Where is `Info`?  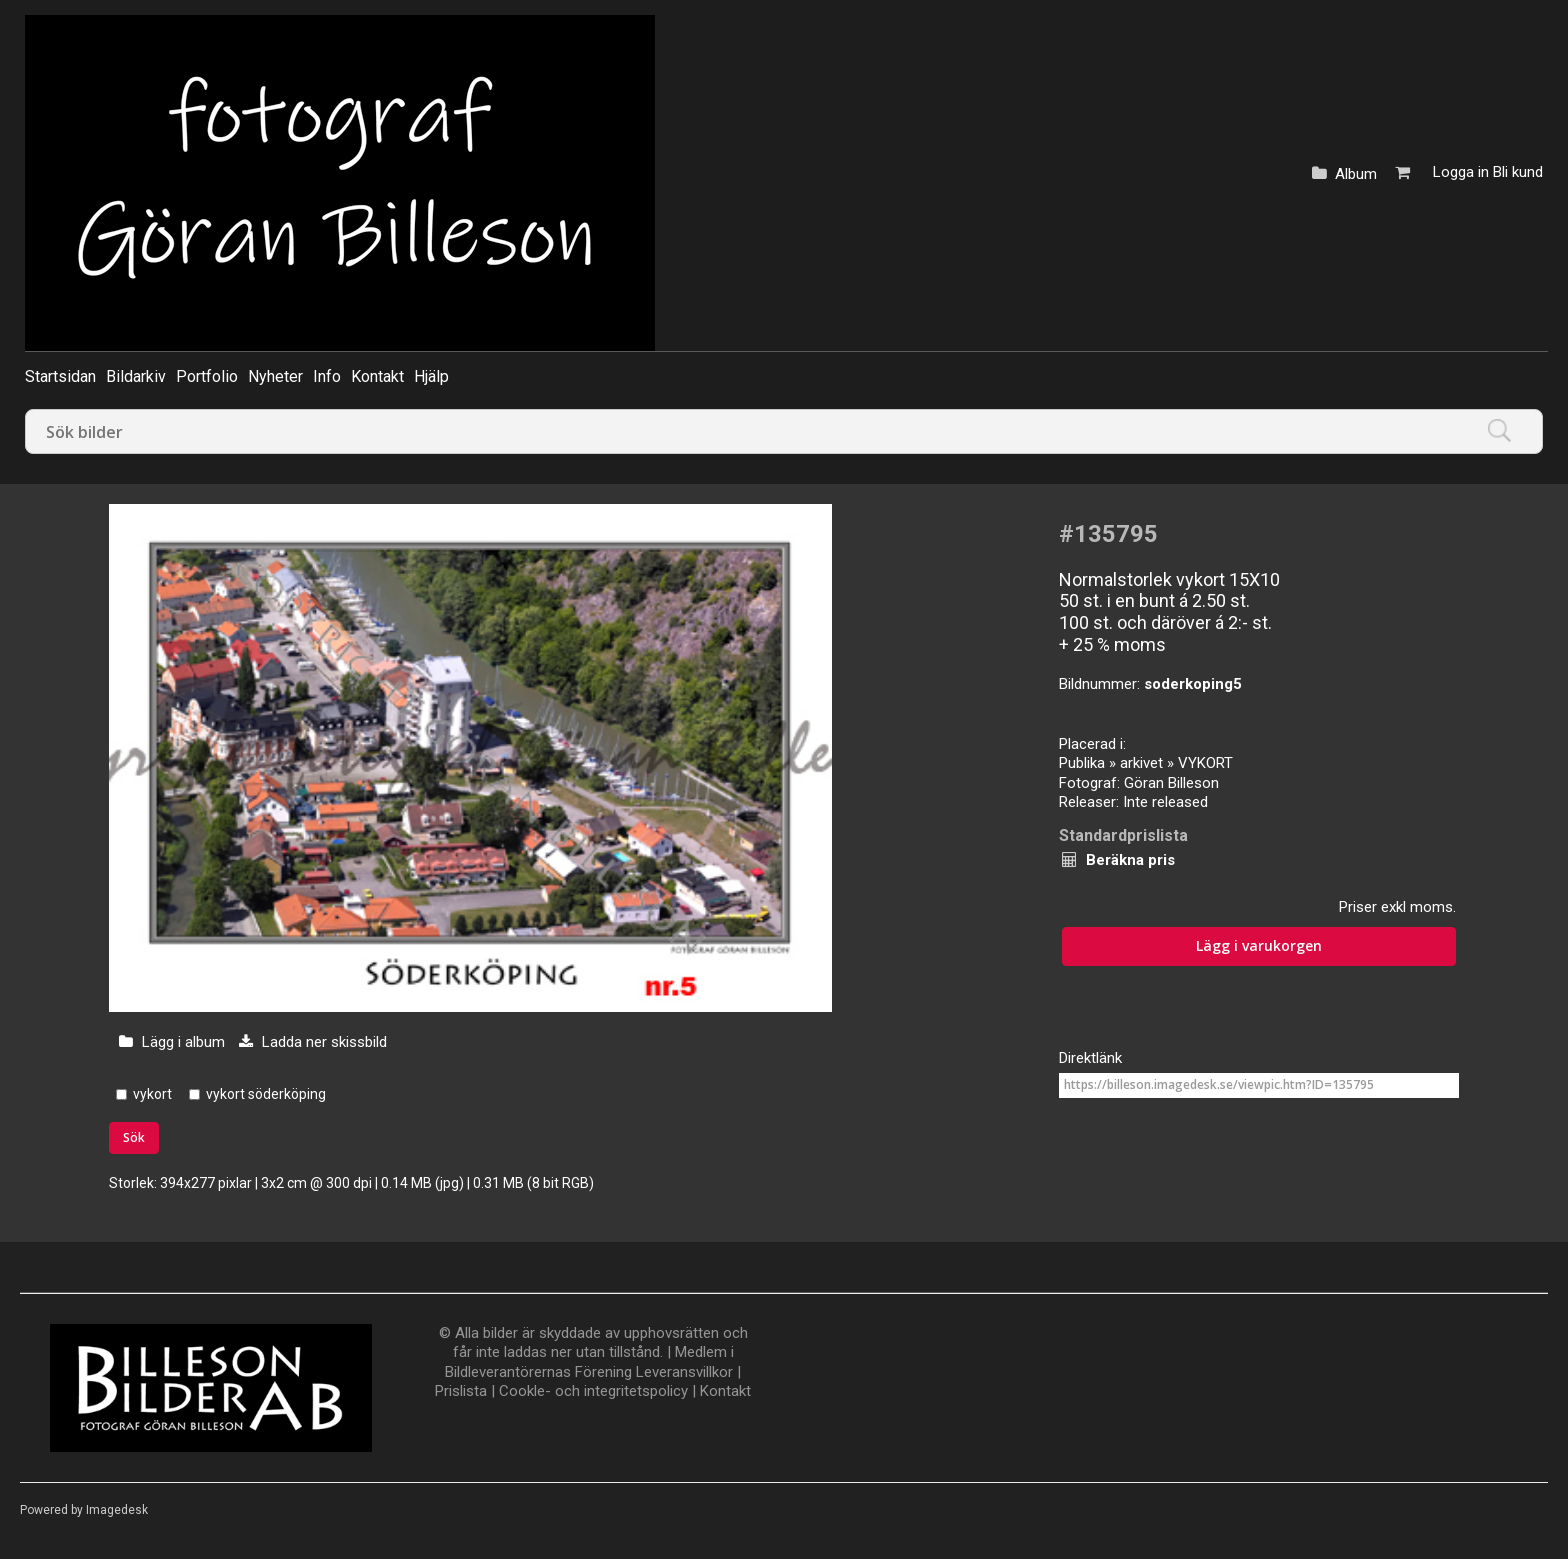 Info is located at coordinates (327, 376).